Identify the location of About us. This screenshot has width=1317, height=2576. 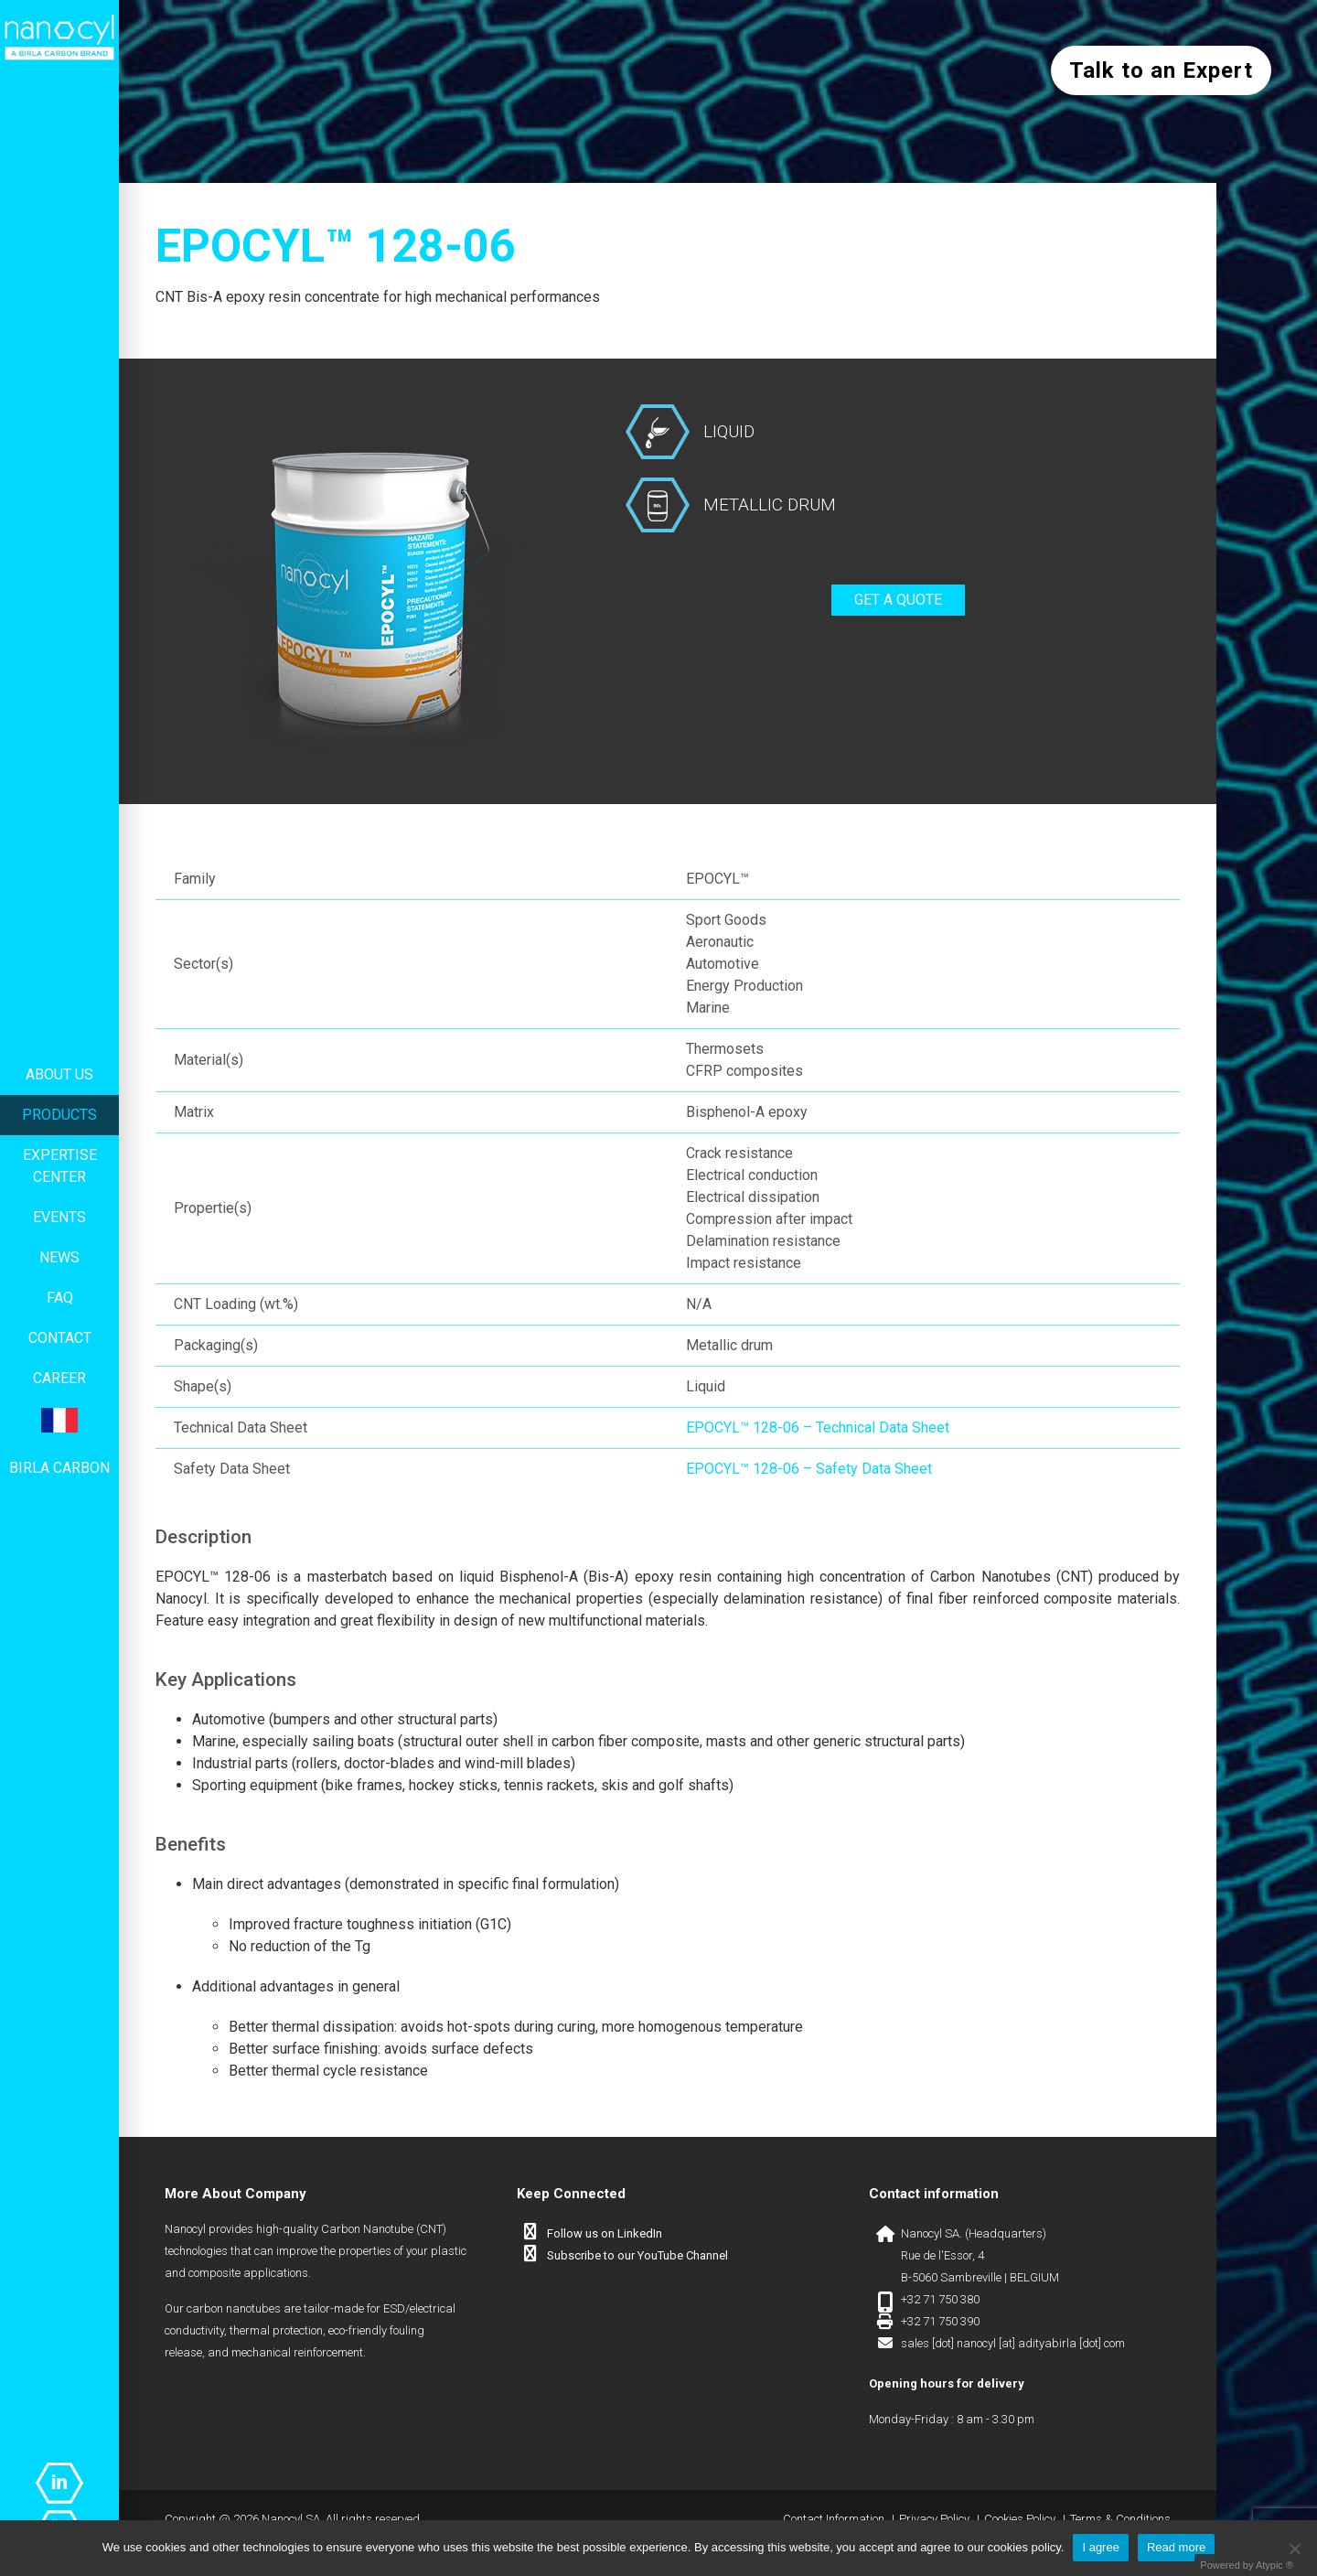
(59, 1074).